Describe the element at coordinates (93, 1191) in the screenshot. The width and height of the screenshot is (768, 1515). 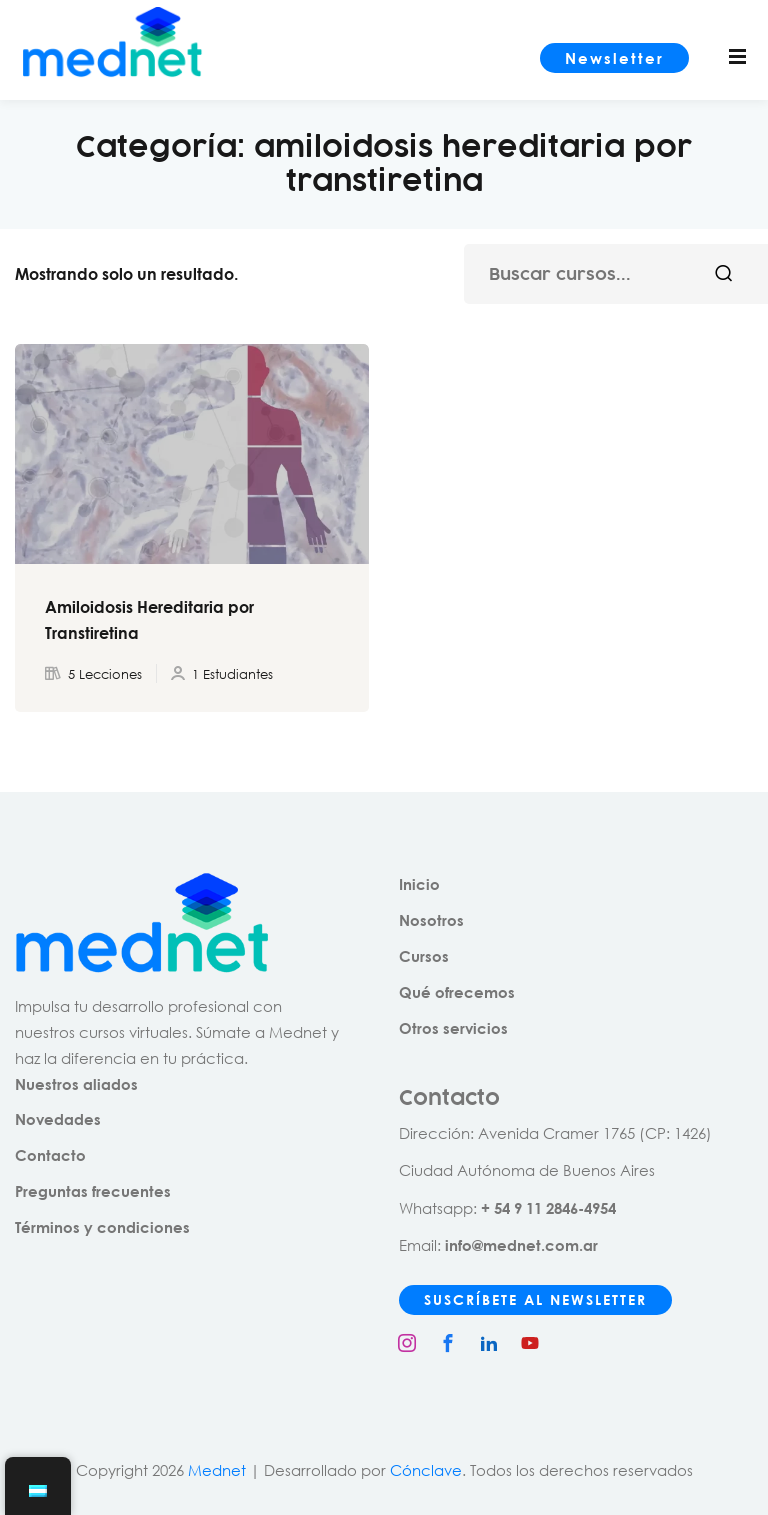
I see `Preguntas frecuentes` at that location.